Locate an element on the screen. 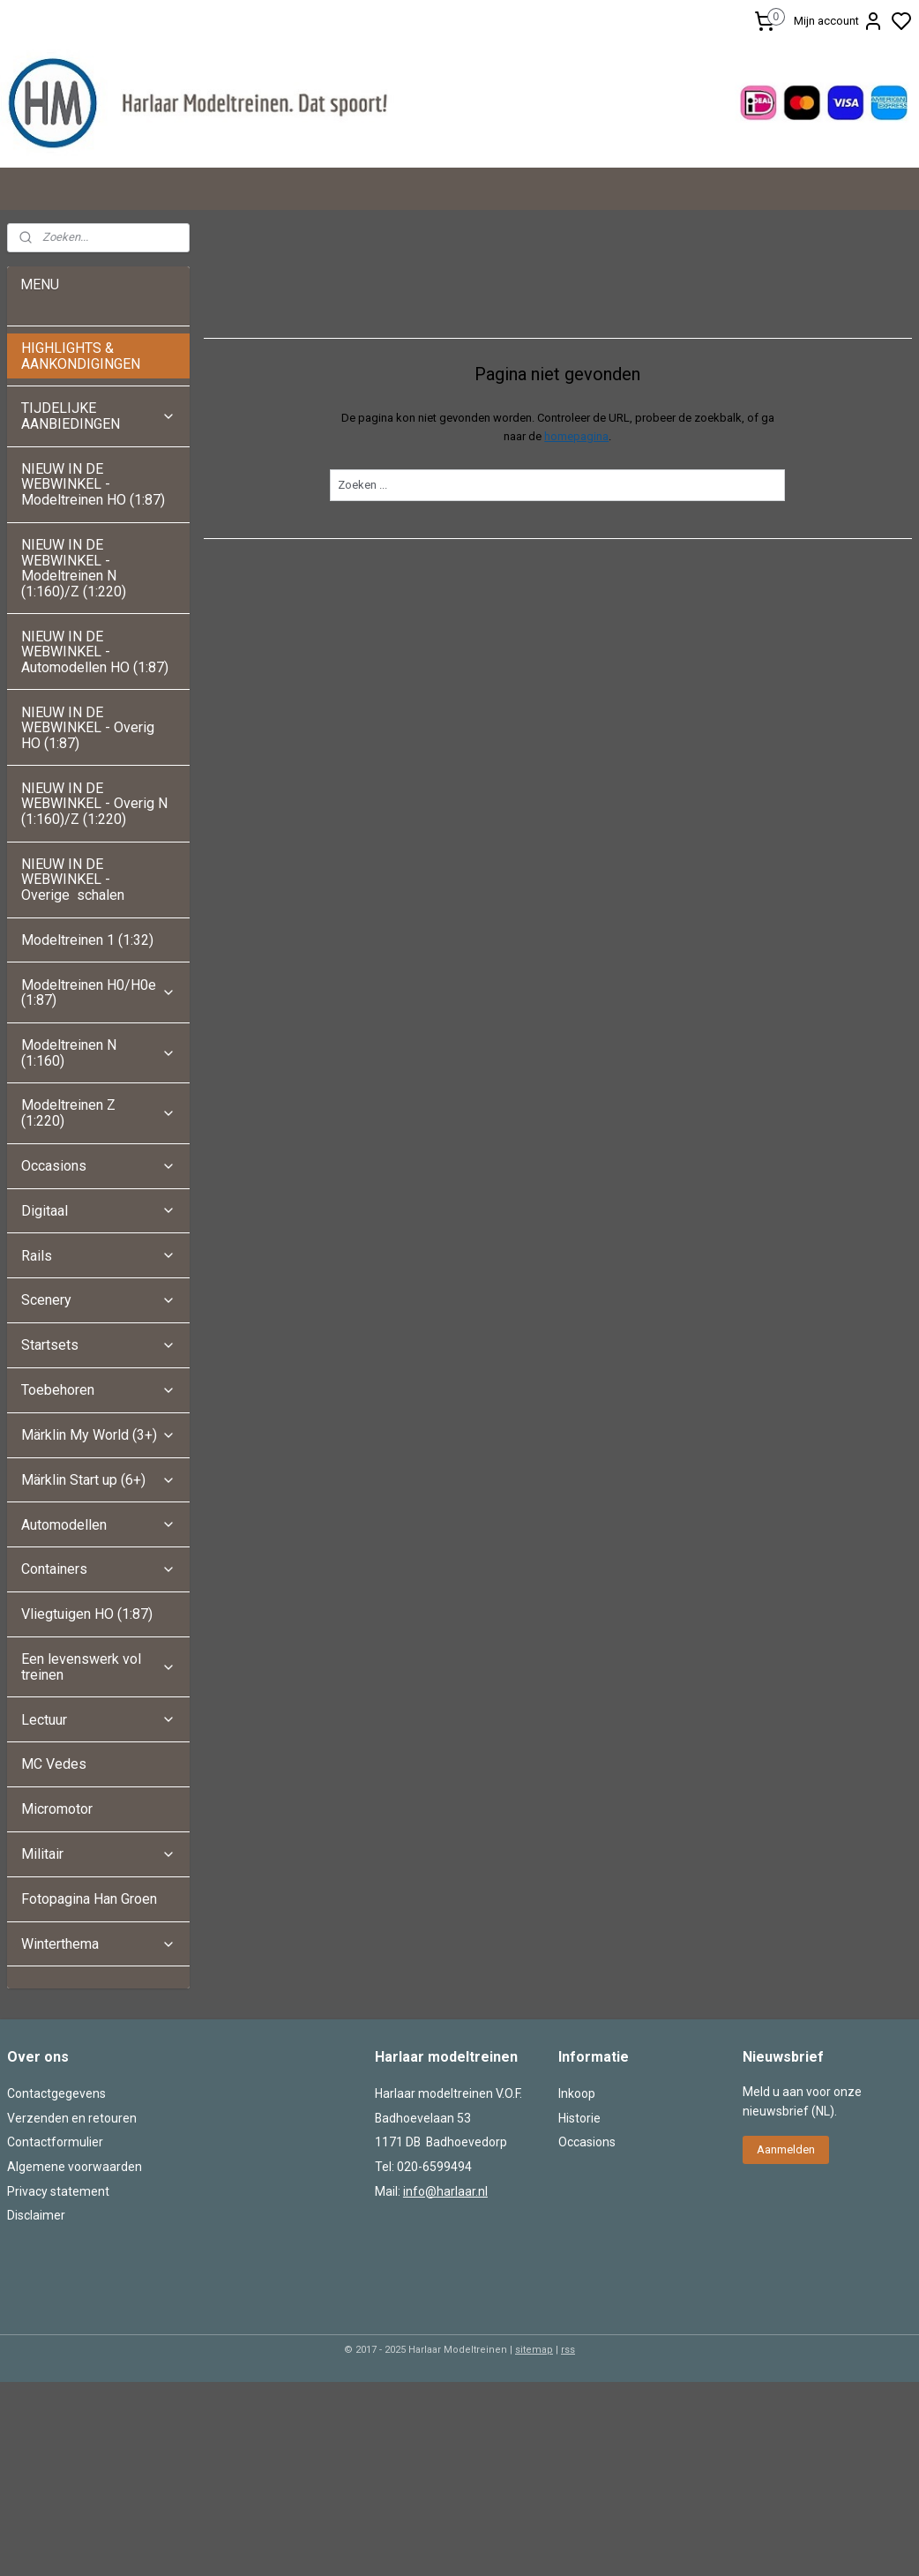  Historie is located at coordinates (579, 2118).